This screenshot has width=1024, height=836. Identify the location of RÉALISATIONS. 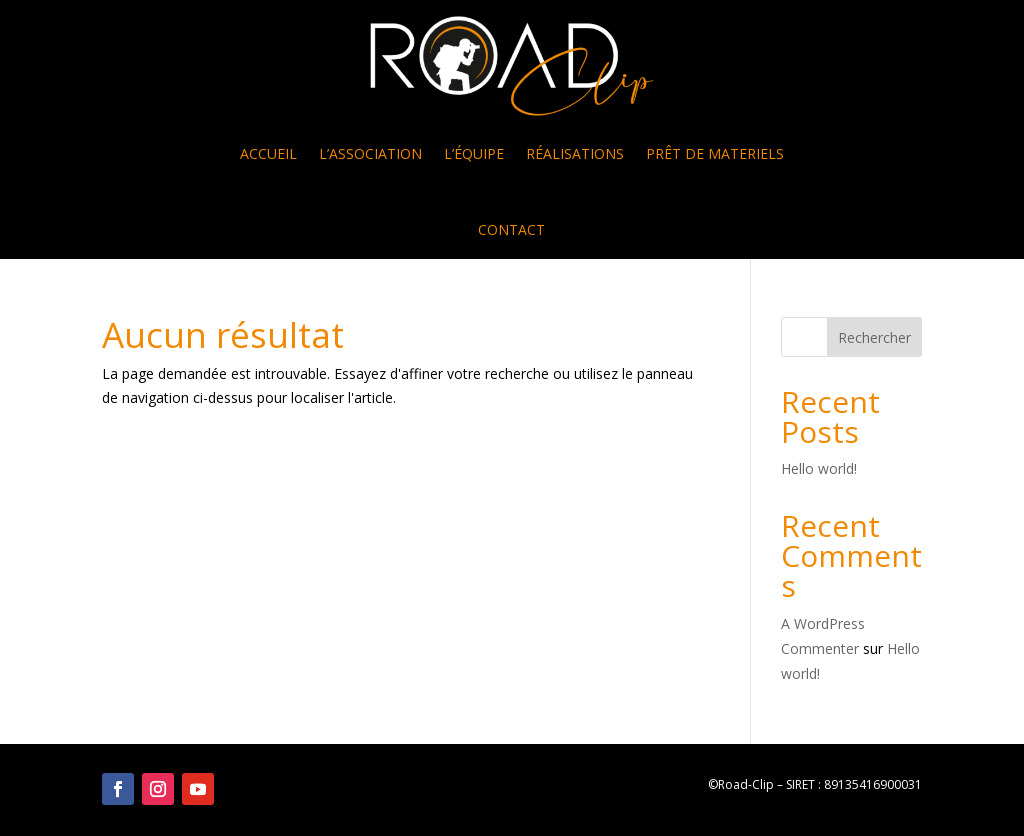
(575, 153).